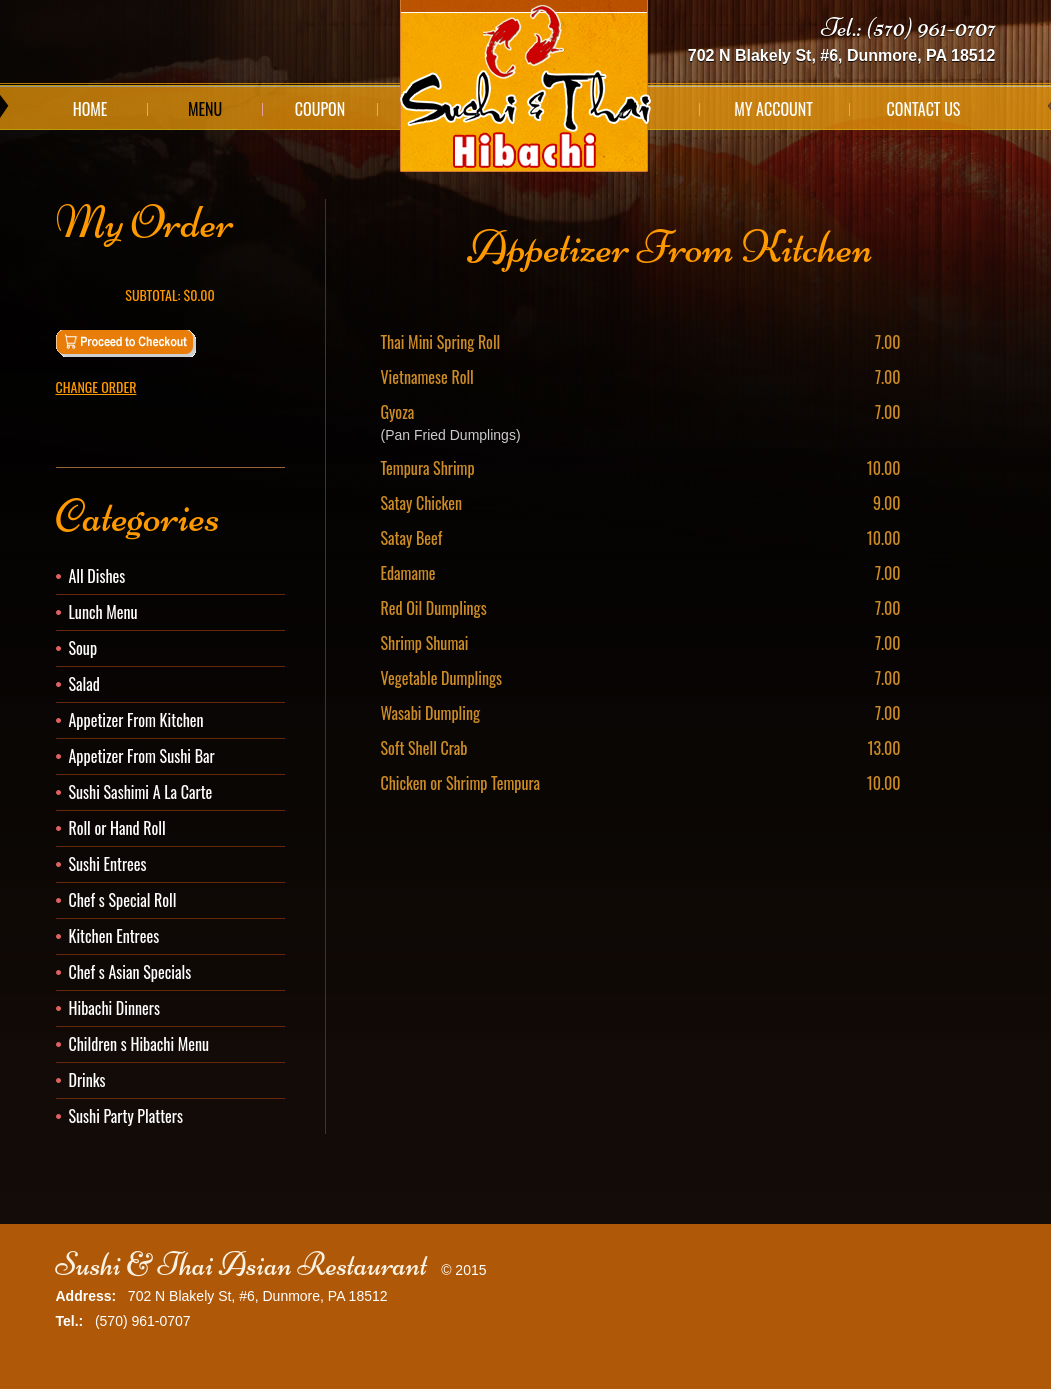 This screenshot has height=1389, width=1051. Describe the element at coordinates (130, 972) in the screenshot. I see `Chef s Asian Specials` at that location.